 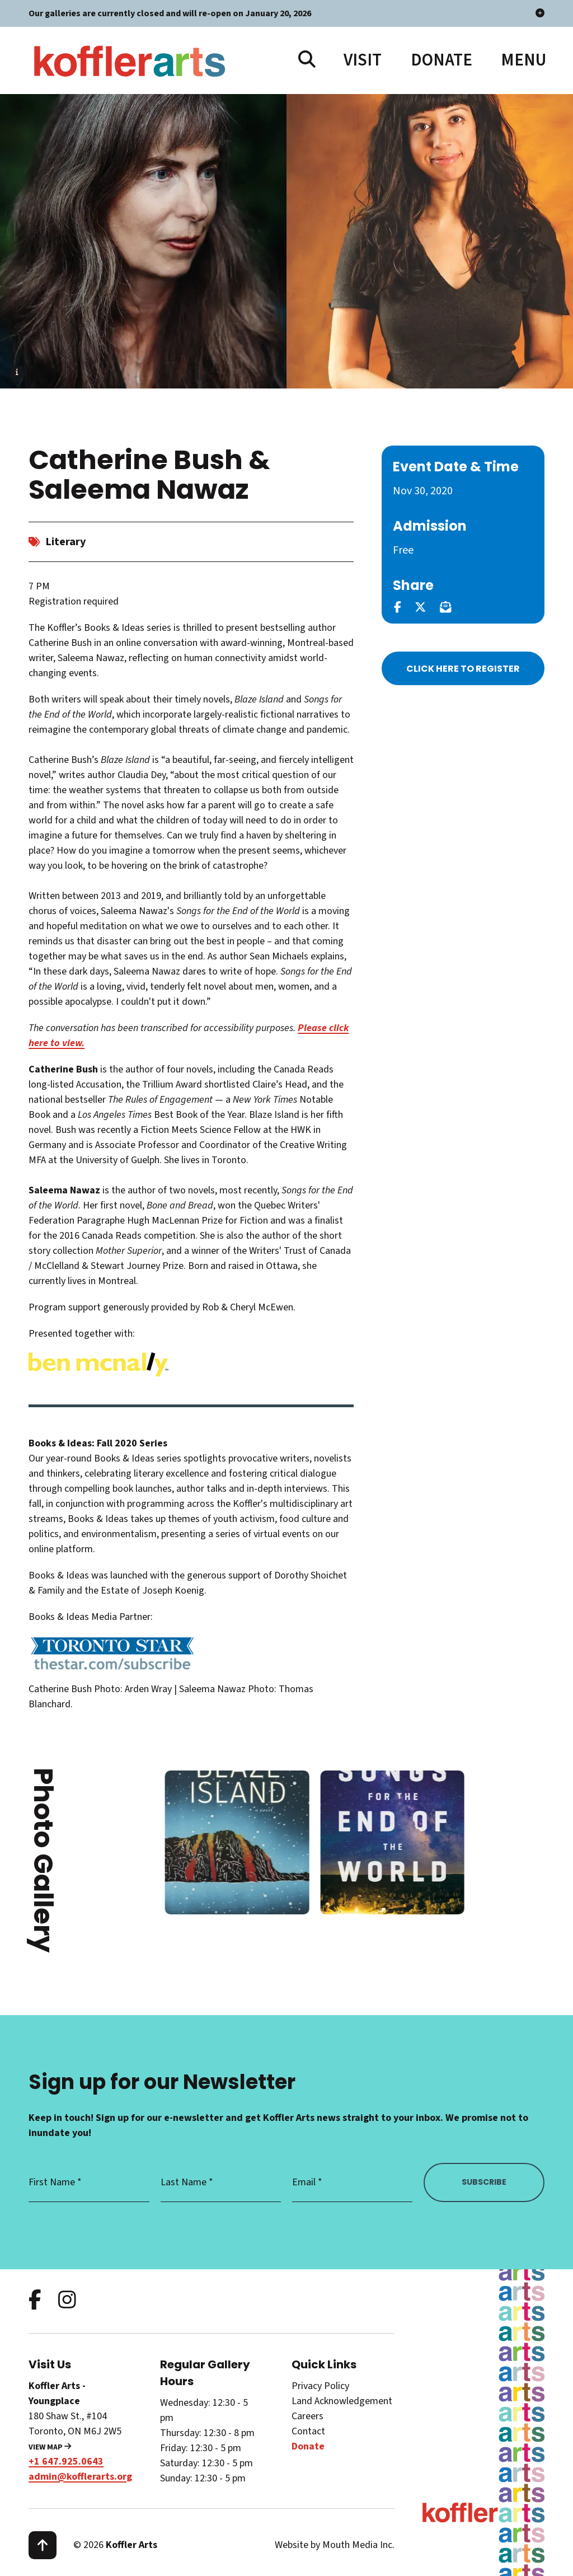 What do you see at coordinates (441, 60) in the screenshot?
I see `Donate` at bounding box center [441, 60].